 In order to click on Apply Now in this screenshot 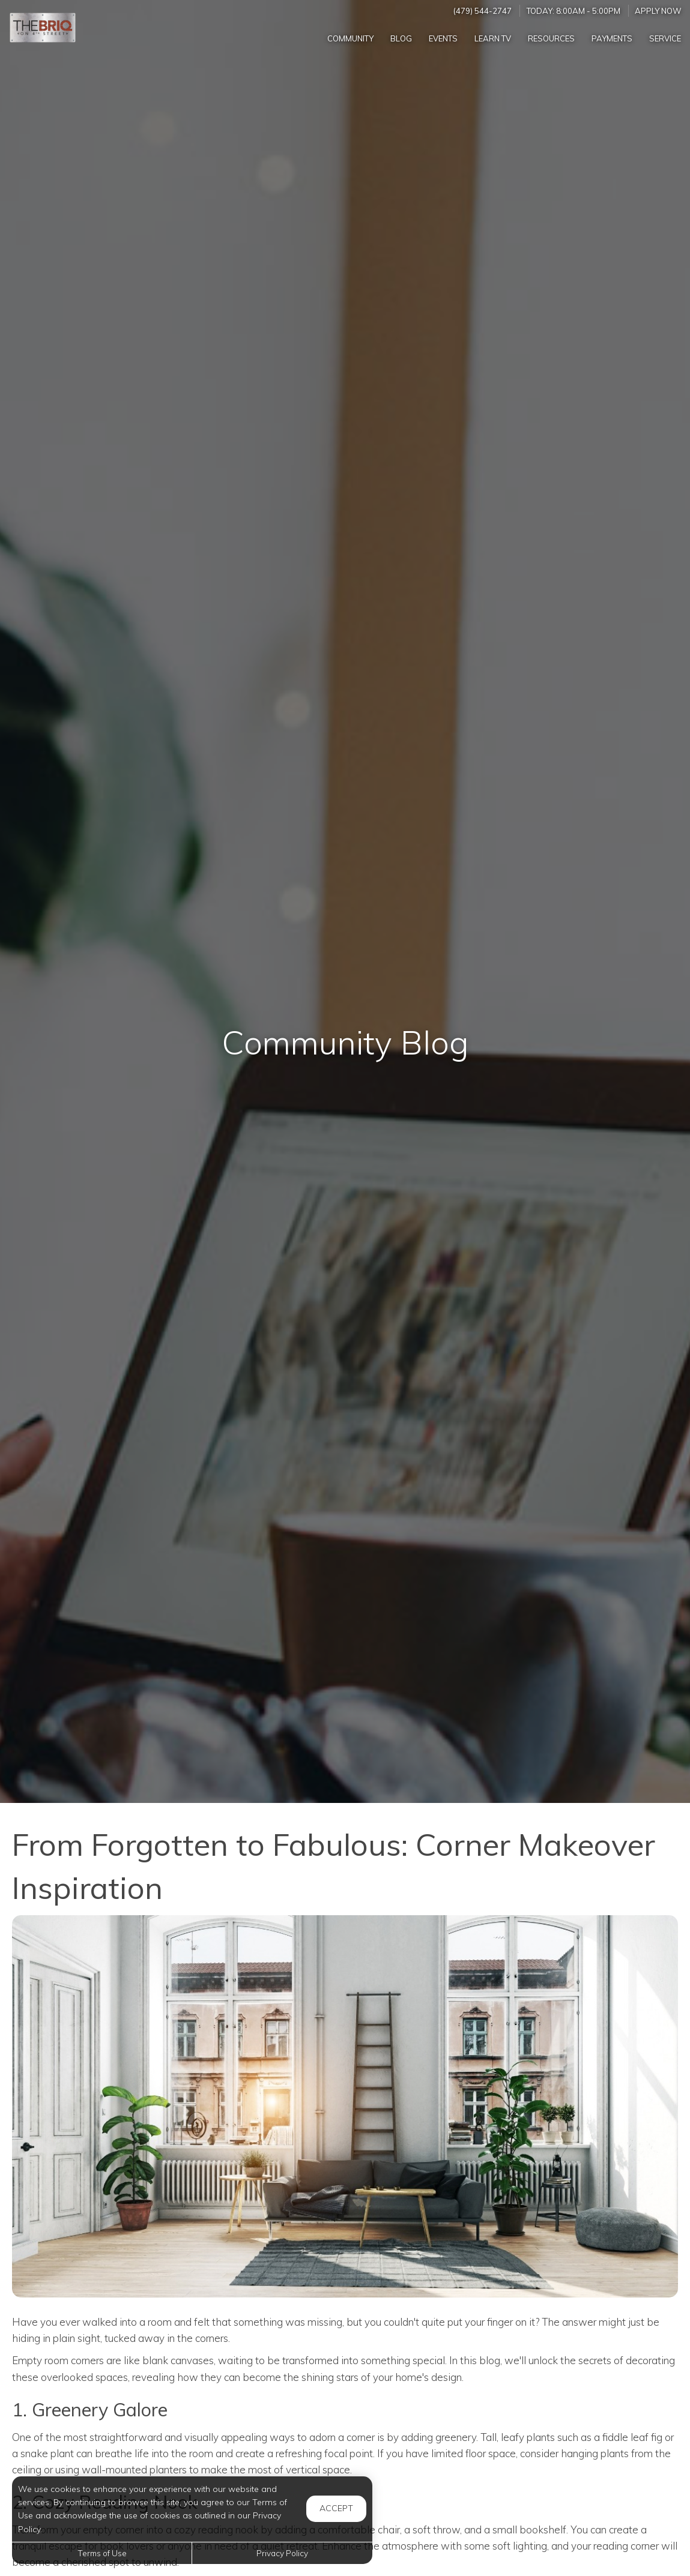, I will do `click(658, 11)`.